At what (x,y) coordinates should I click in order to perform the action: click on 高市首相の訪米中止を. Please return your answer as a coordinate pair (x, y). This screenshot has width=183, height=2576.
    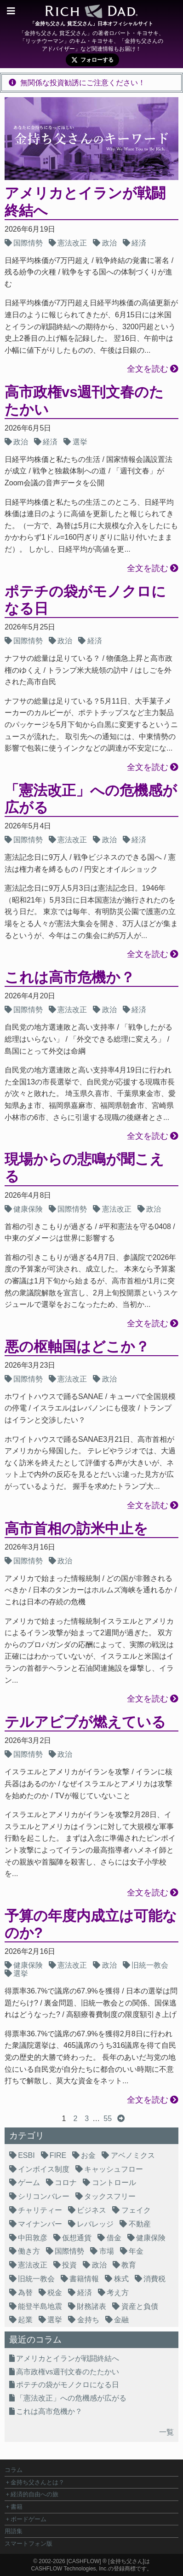
    Looking at the image, I should click on (76, 1529).